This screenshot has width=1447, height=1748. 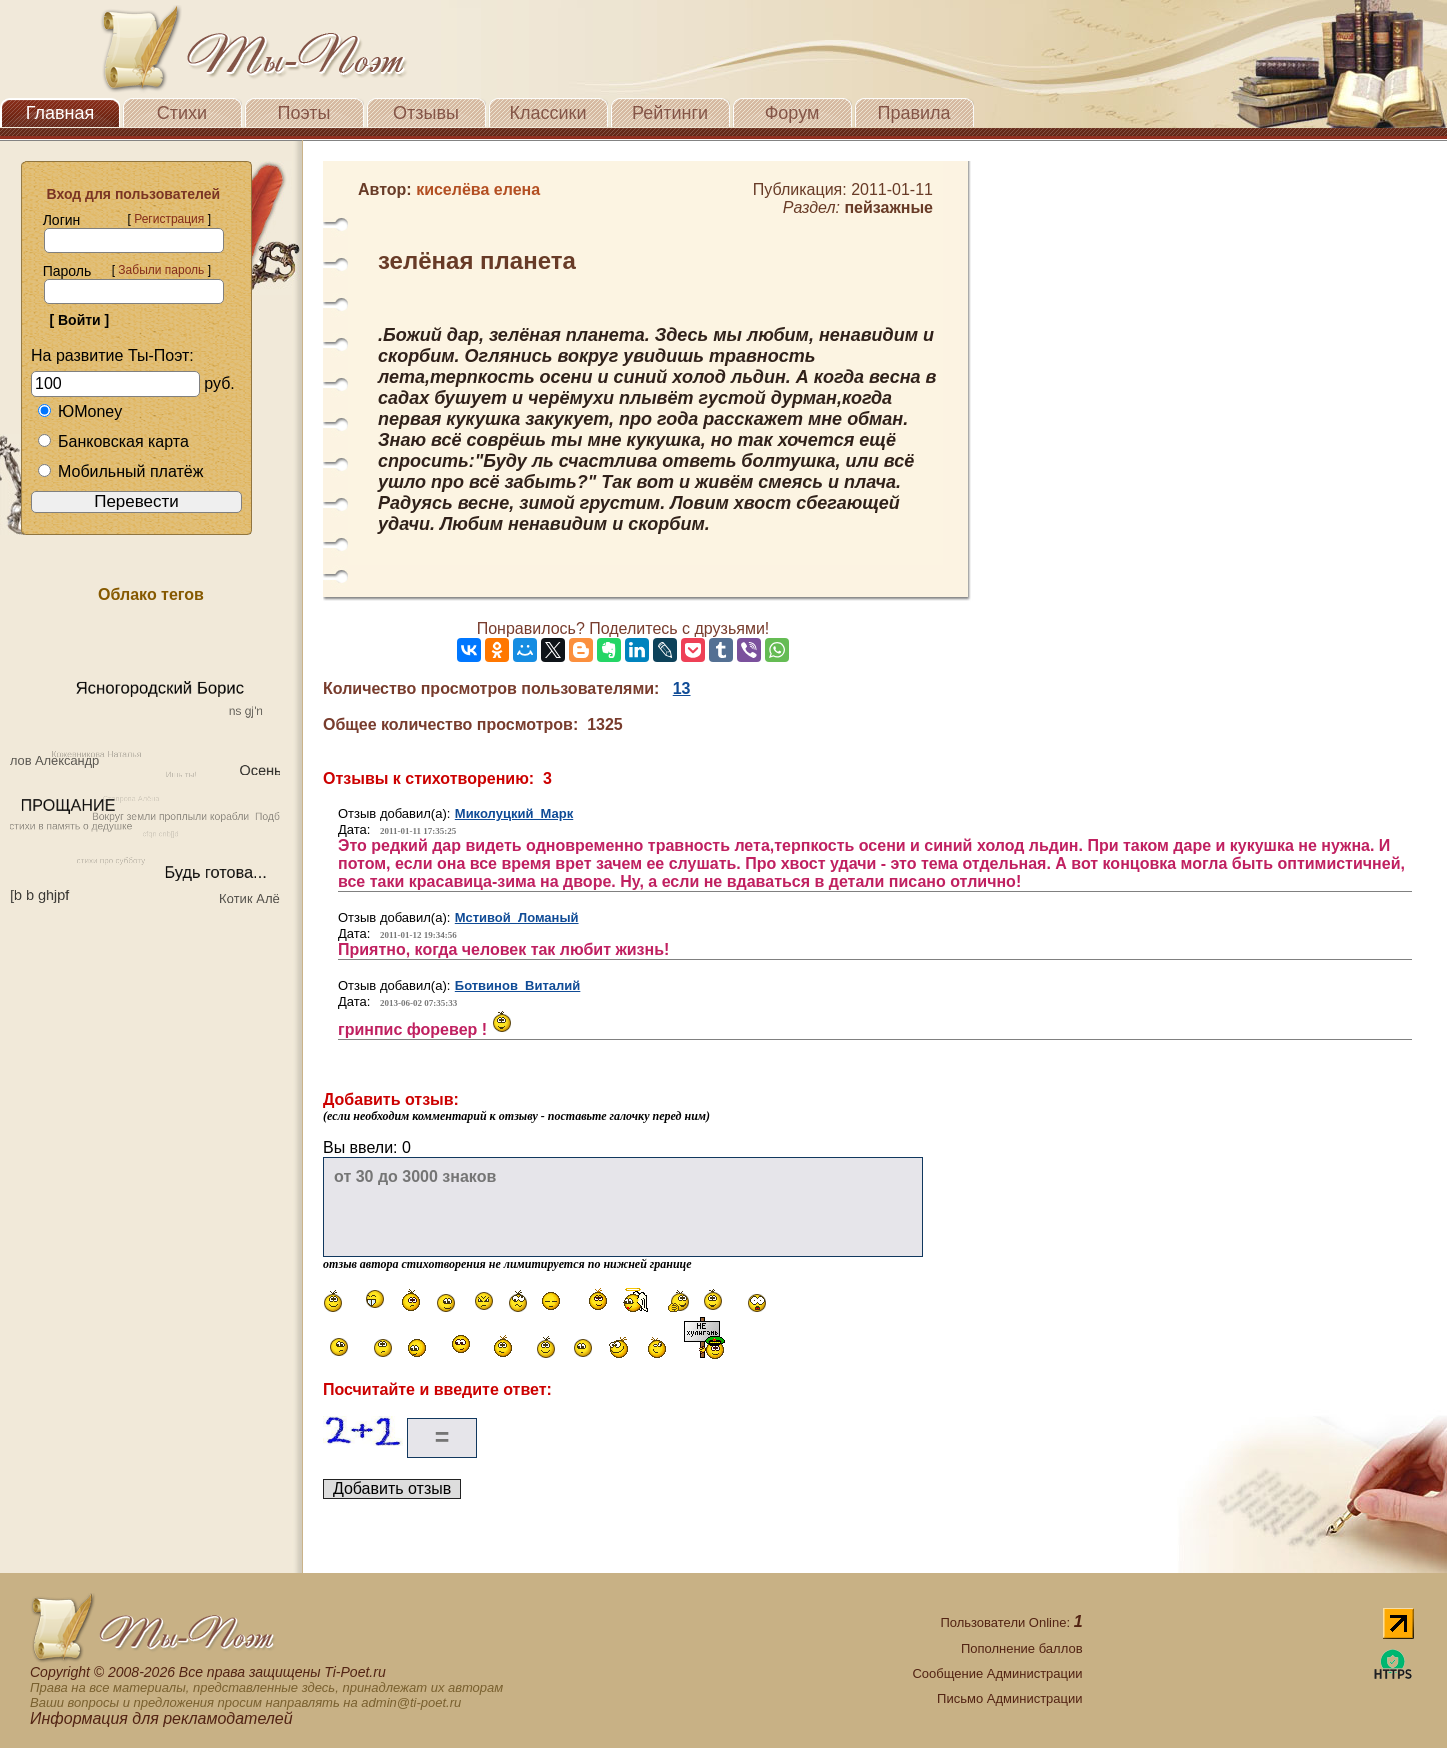 What do you see at coordinates (79, 411) in the screenshot?
I see `ЮMoney` at bounding box center [79, 411].